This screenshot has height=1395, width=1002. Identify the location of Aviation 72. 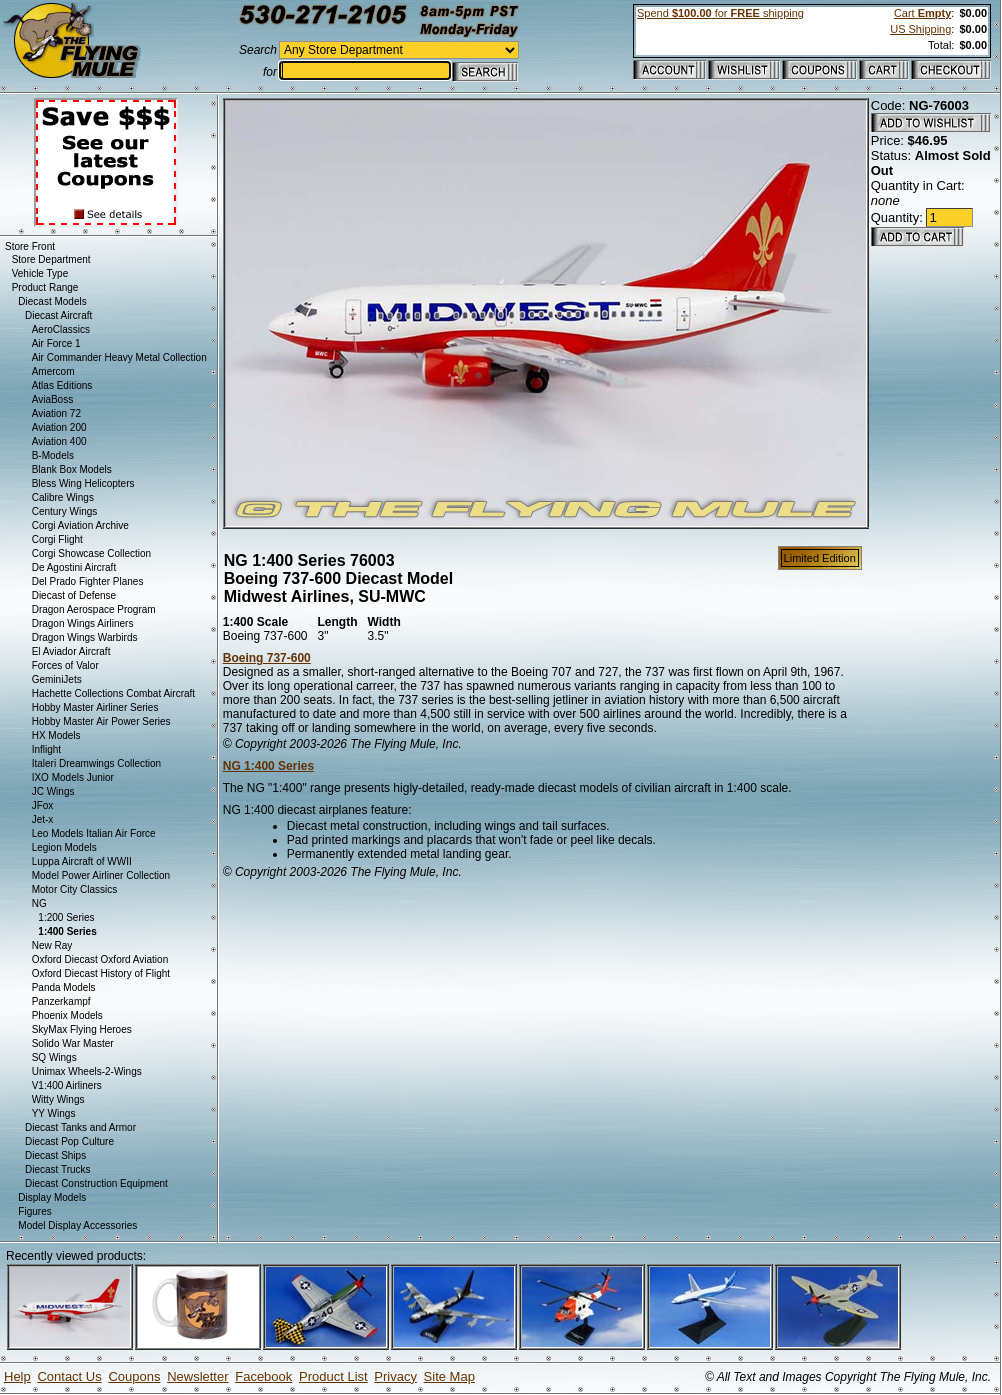
(56, 413).